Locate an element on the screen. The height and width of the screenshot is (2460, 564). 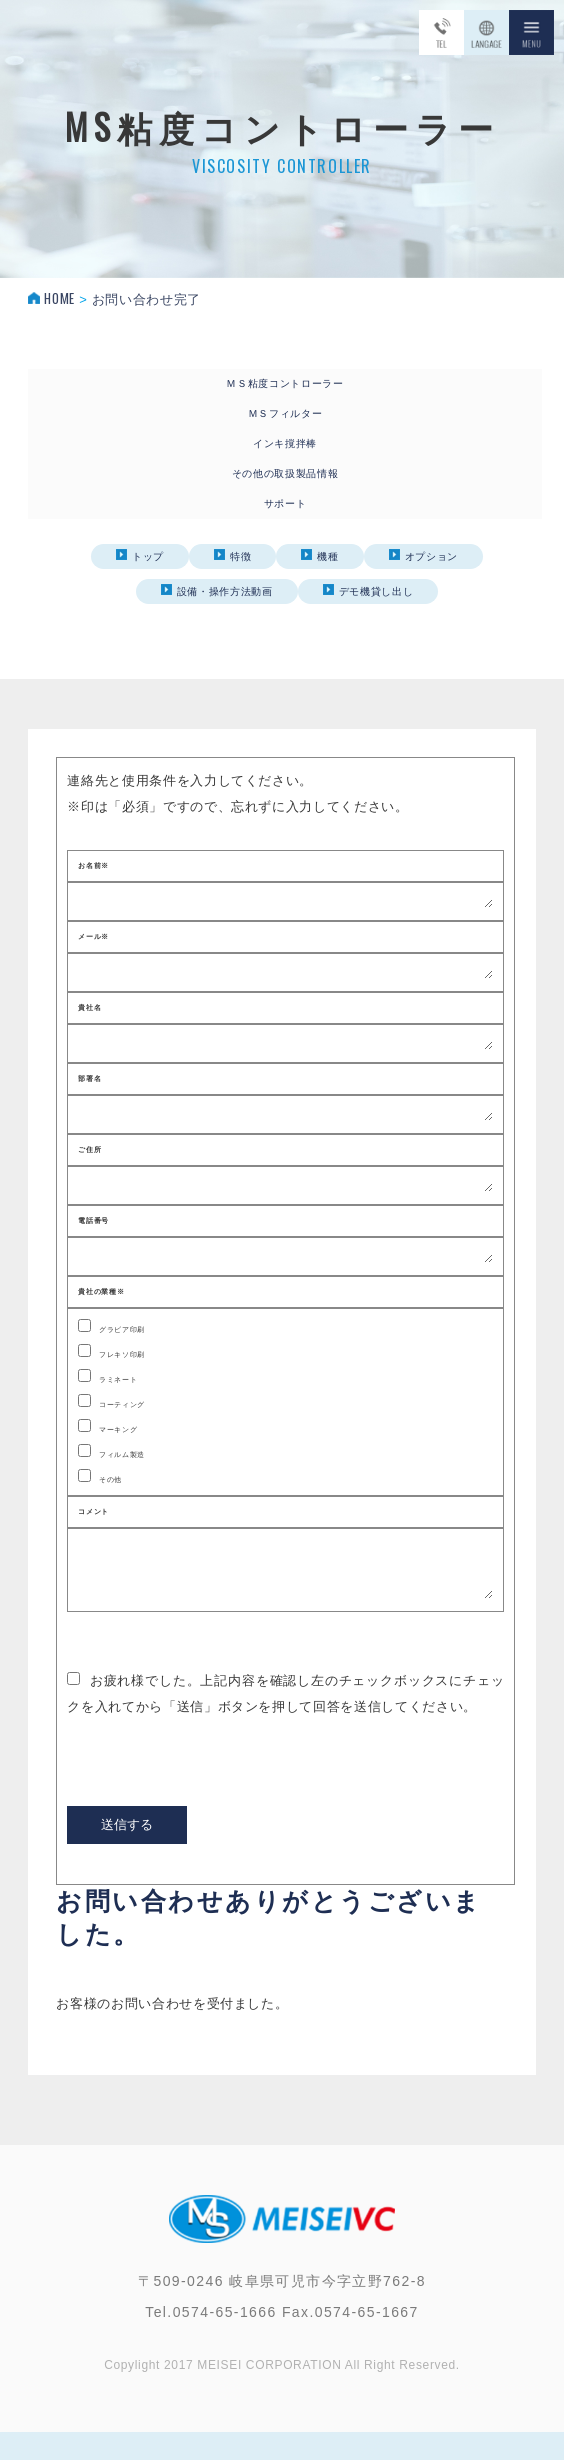
インキ撹拌棒 is located at coordinates (285, 443).